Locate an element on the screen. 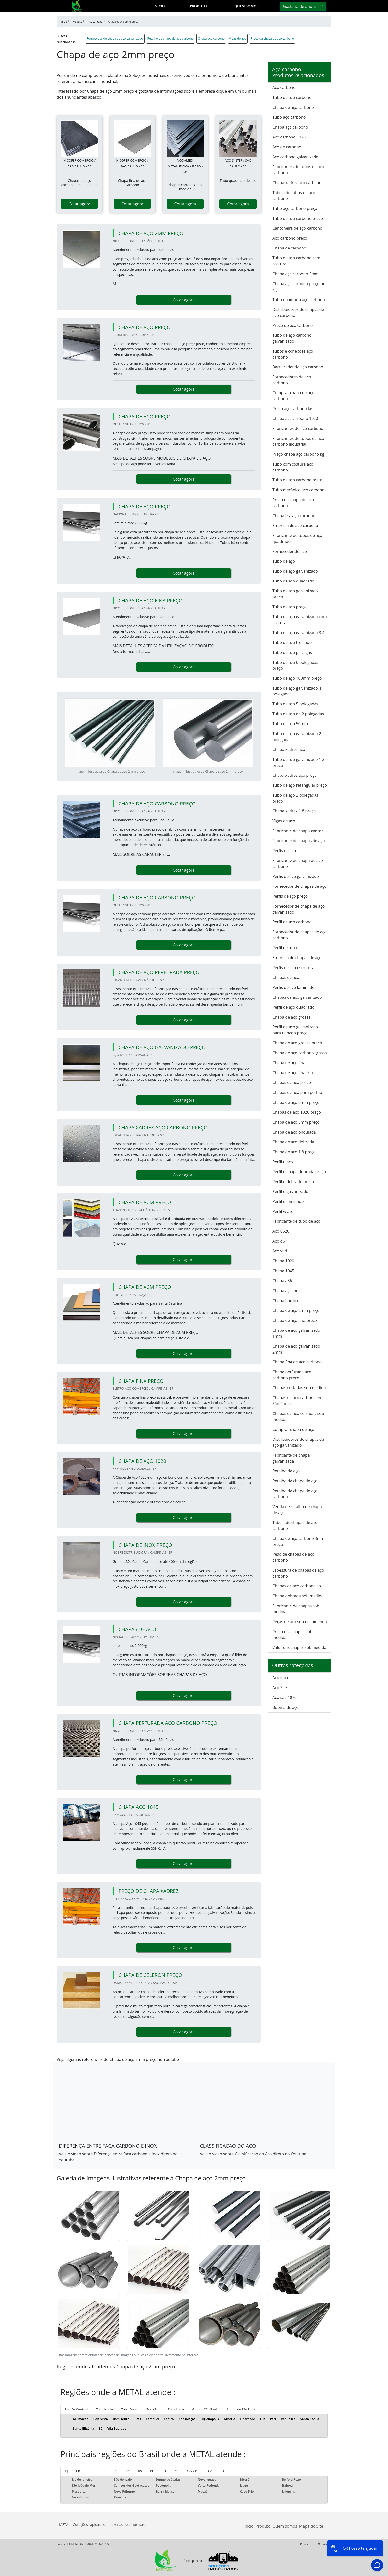 The height and width of the screenshot is (2576, 388). Fornecedor de chapas de aço is located at coordinates (299, 886).